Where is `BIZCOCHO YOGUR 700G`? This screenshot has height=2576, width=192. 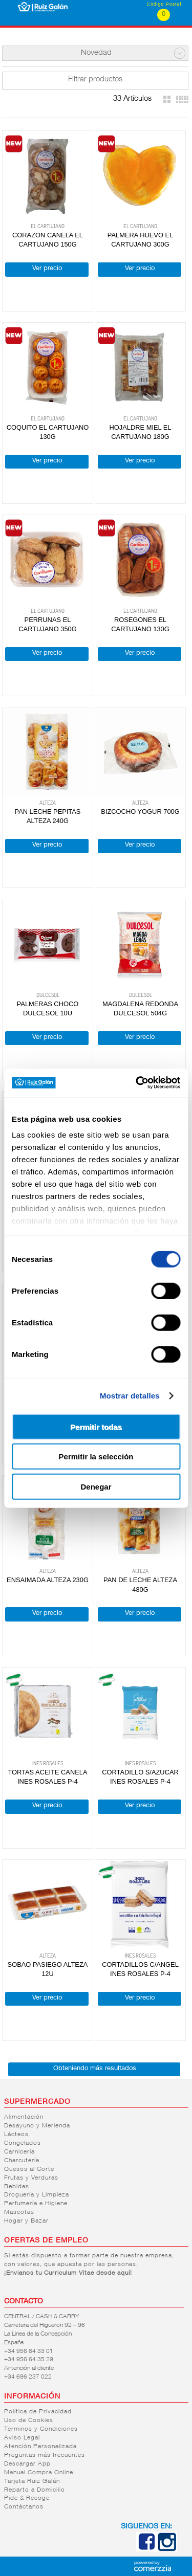
BIZCOCHO YOGUR 700G is located at coordinates (140, 811).